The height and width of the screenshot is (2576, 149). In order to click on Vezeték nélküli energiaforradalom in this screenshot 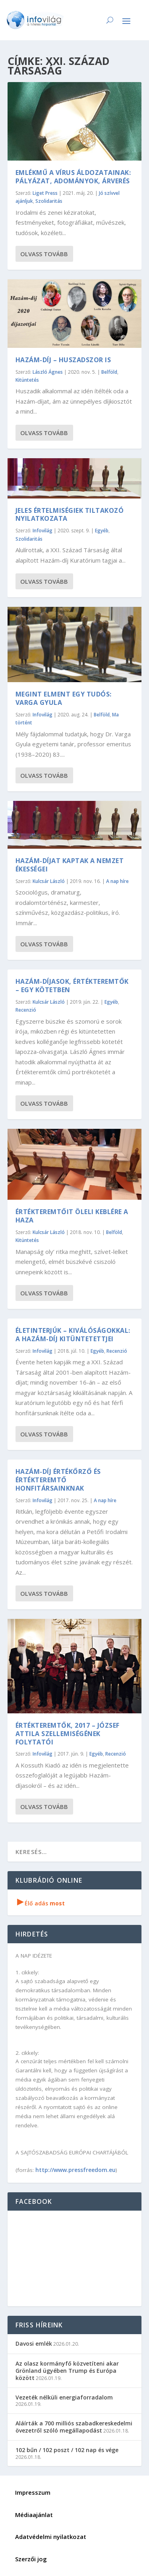, I will do `click(64, 2397)`.